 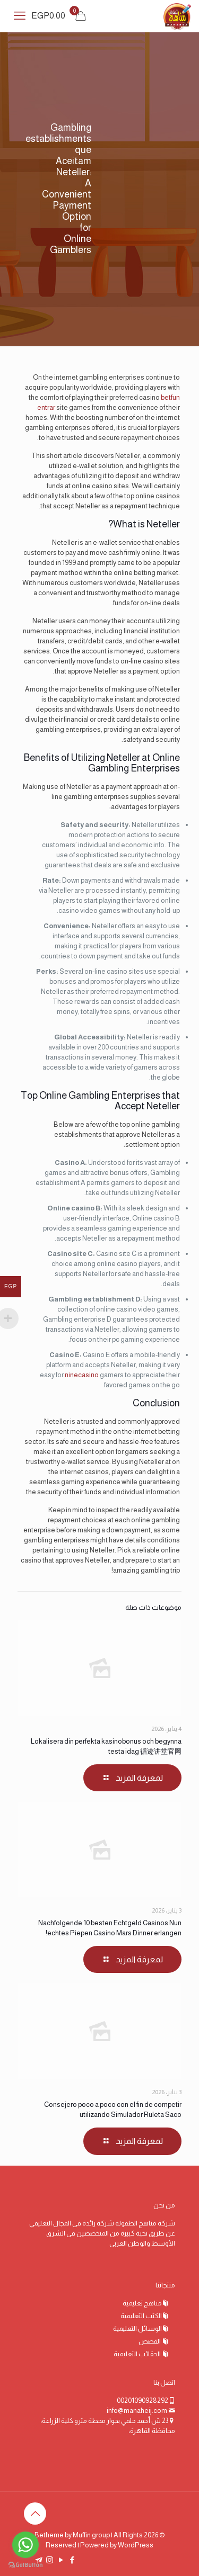 I want to click on [YouTube icon], so click(x=61, y=2559).